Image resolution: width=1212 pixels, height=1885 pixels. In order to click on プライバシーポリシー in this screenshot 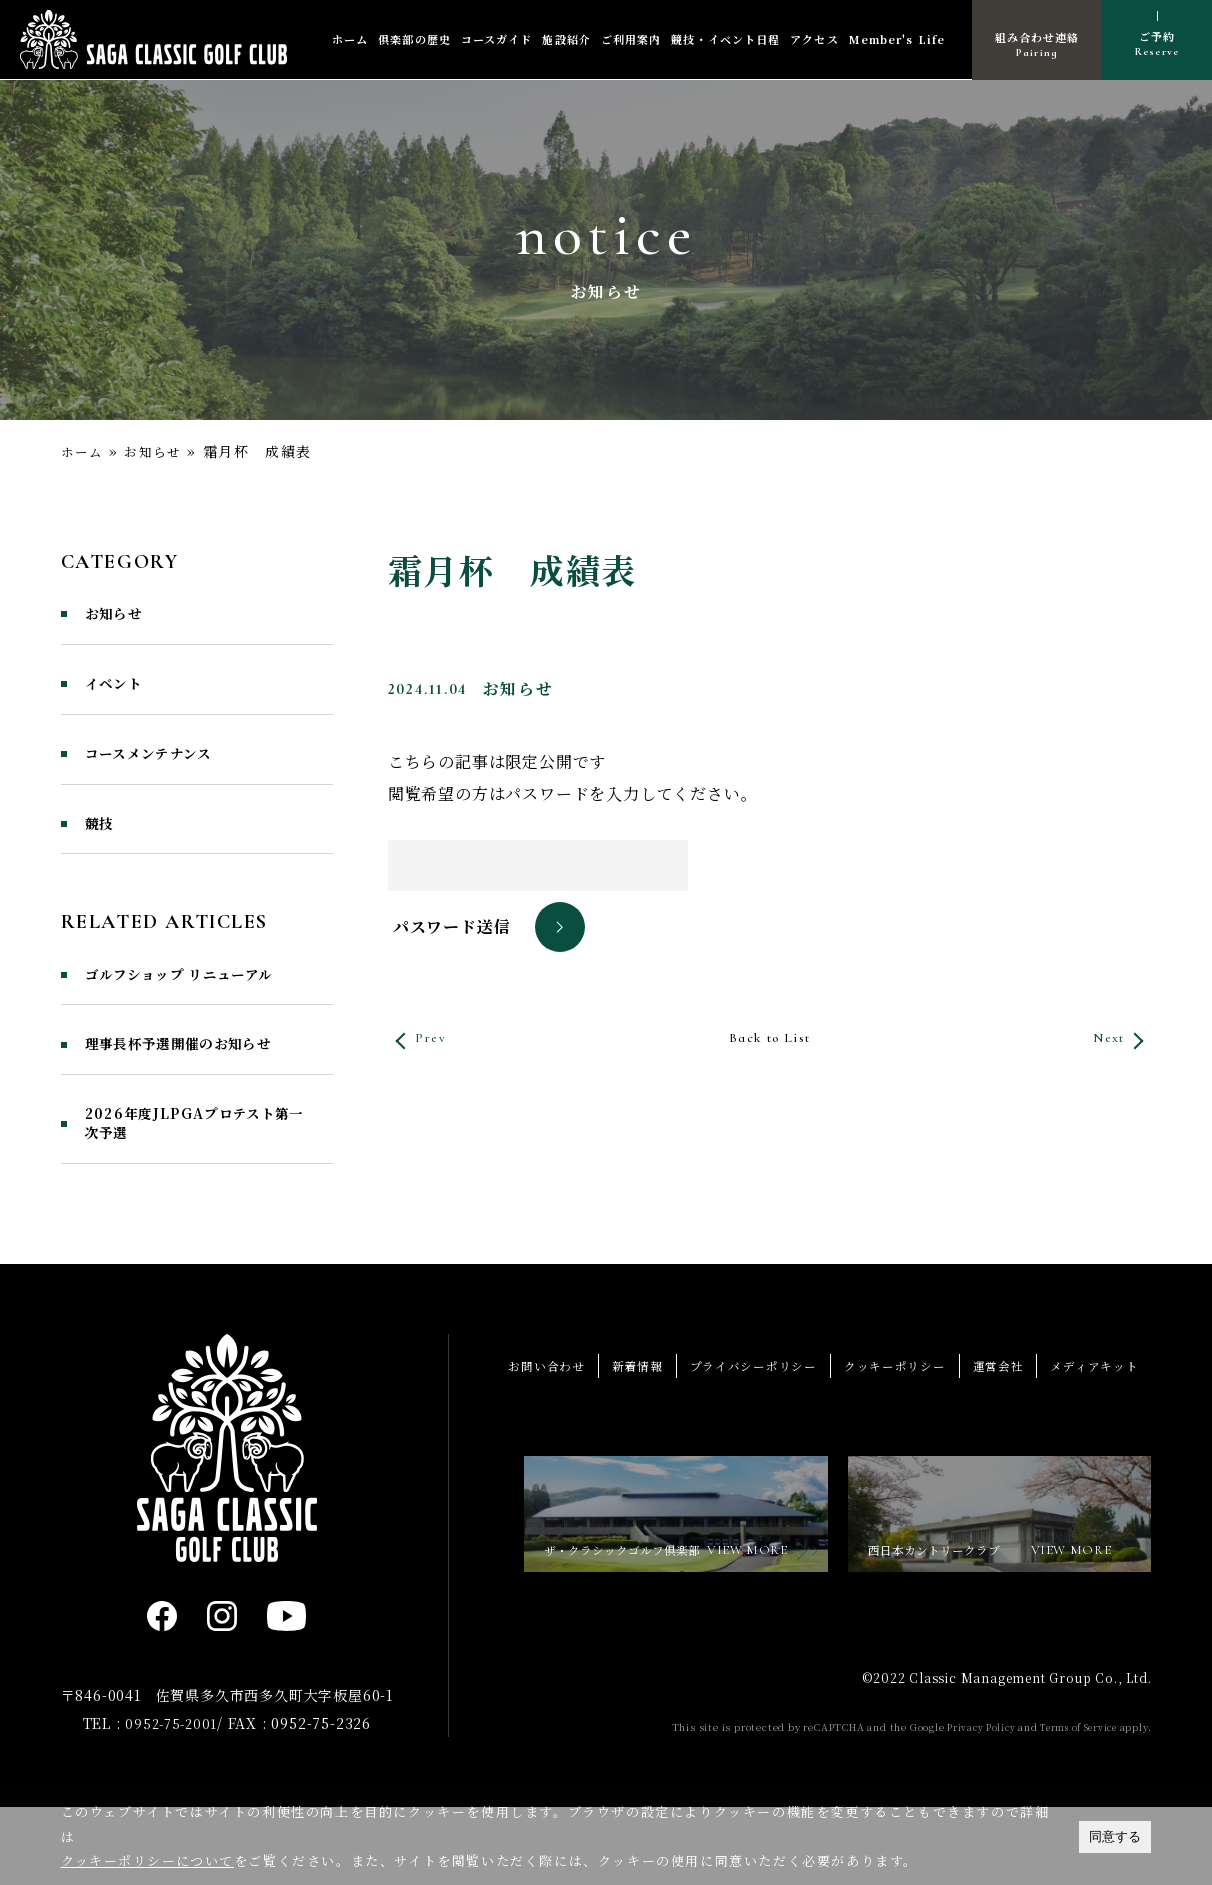, I will do `click(728, 1438)`.